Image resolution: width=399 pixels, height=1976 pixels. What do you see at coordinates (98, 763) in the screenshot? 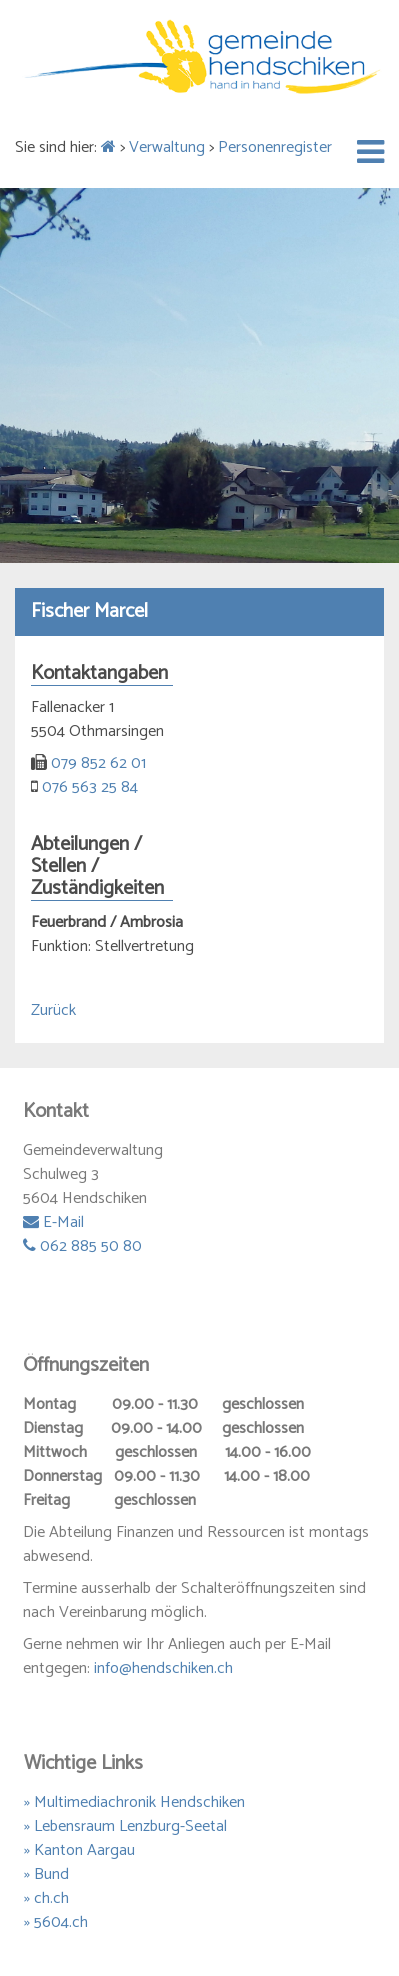
I see `079 852 62 01` at bounding box center [98, 763].